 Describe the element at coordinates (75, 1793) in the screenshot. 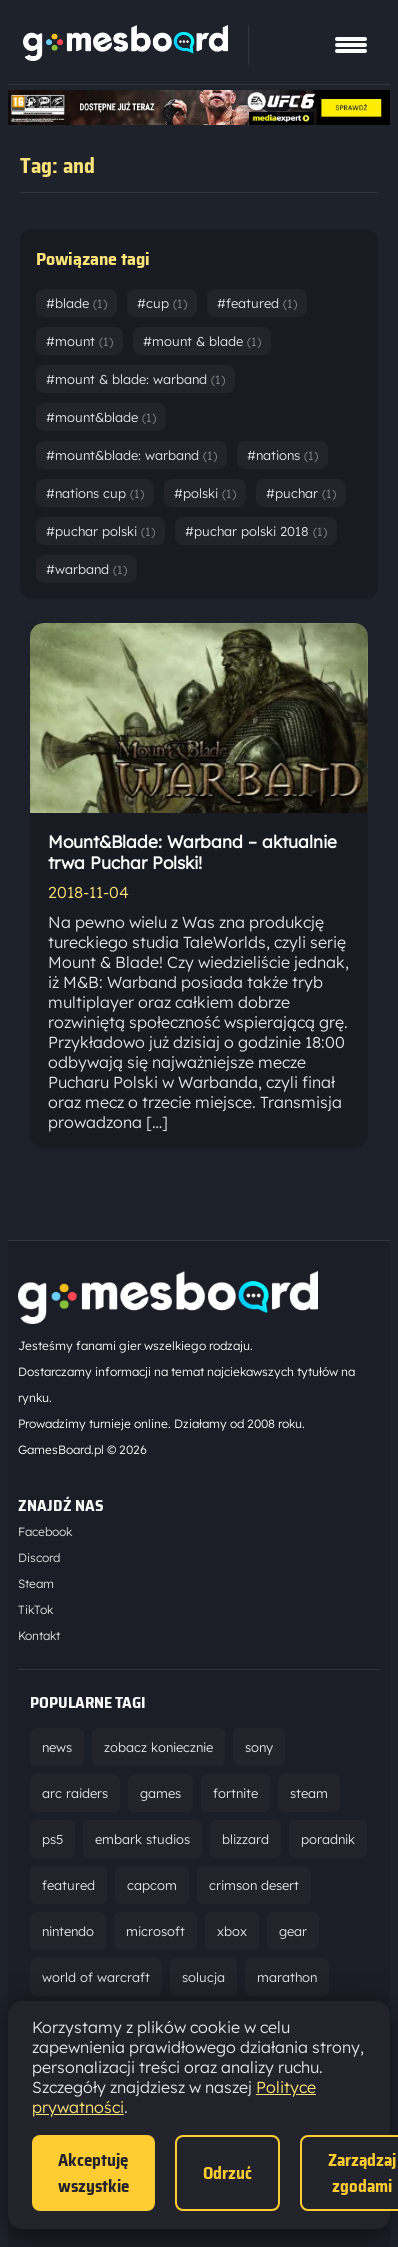

I see `arc raiders` at that location.